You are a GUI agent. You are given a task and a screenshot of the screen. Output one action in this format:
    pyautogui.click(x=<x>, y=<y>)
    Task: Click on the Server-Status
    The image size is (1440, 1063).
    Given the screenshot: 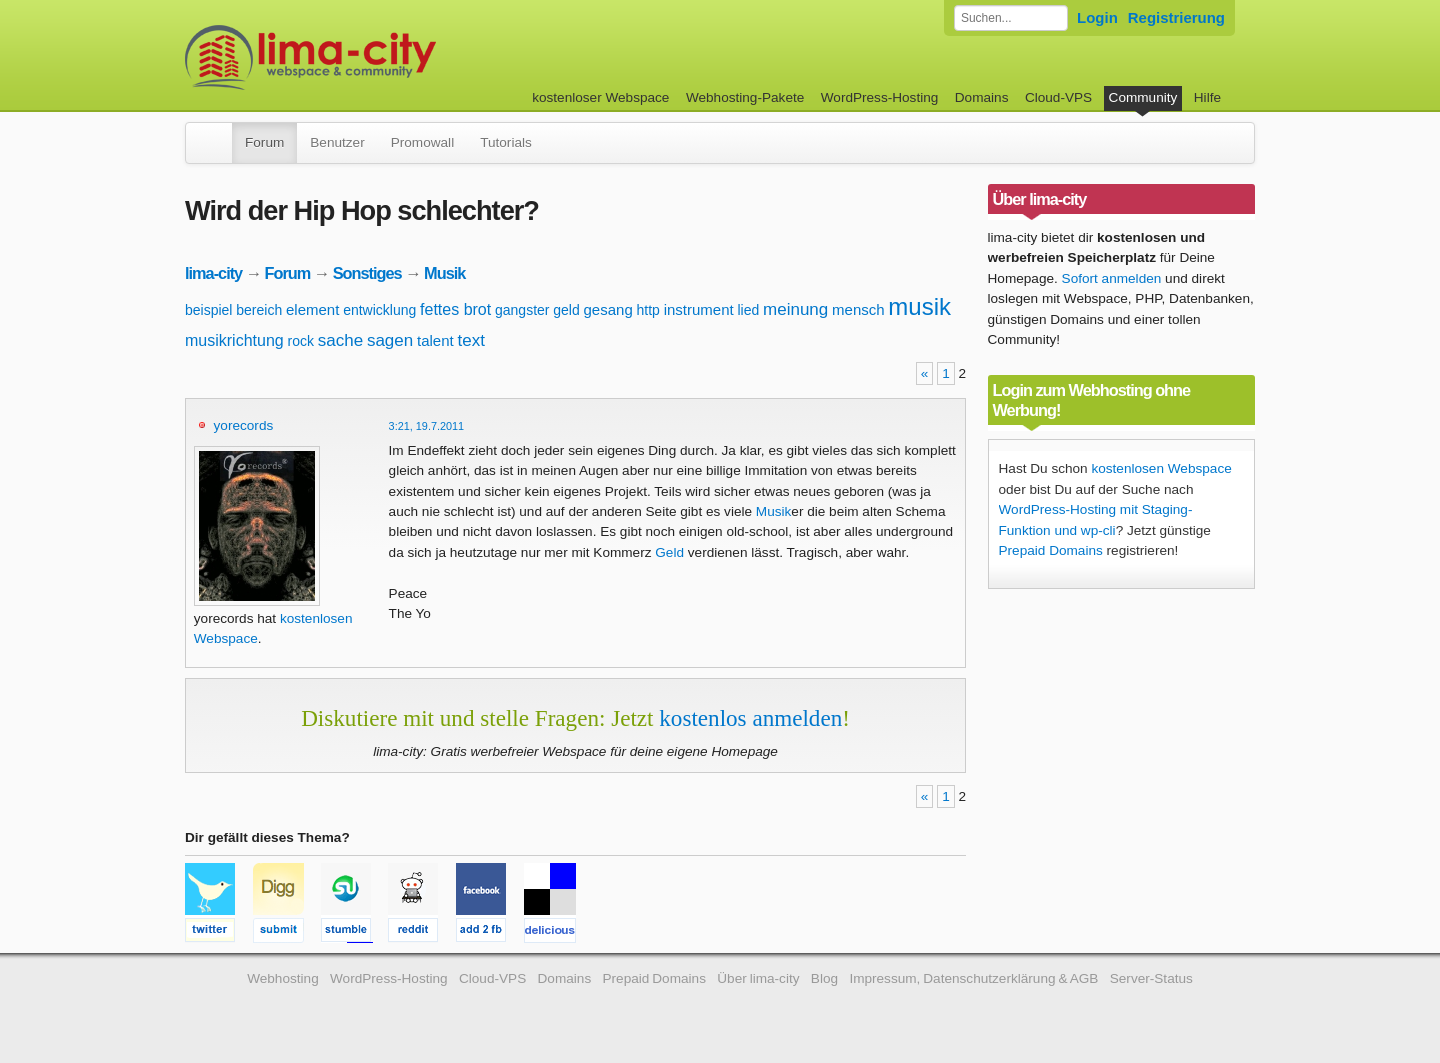 What is the action you would take?
    pyautogui.click(x=1151, y=978)
    